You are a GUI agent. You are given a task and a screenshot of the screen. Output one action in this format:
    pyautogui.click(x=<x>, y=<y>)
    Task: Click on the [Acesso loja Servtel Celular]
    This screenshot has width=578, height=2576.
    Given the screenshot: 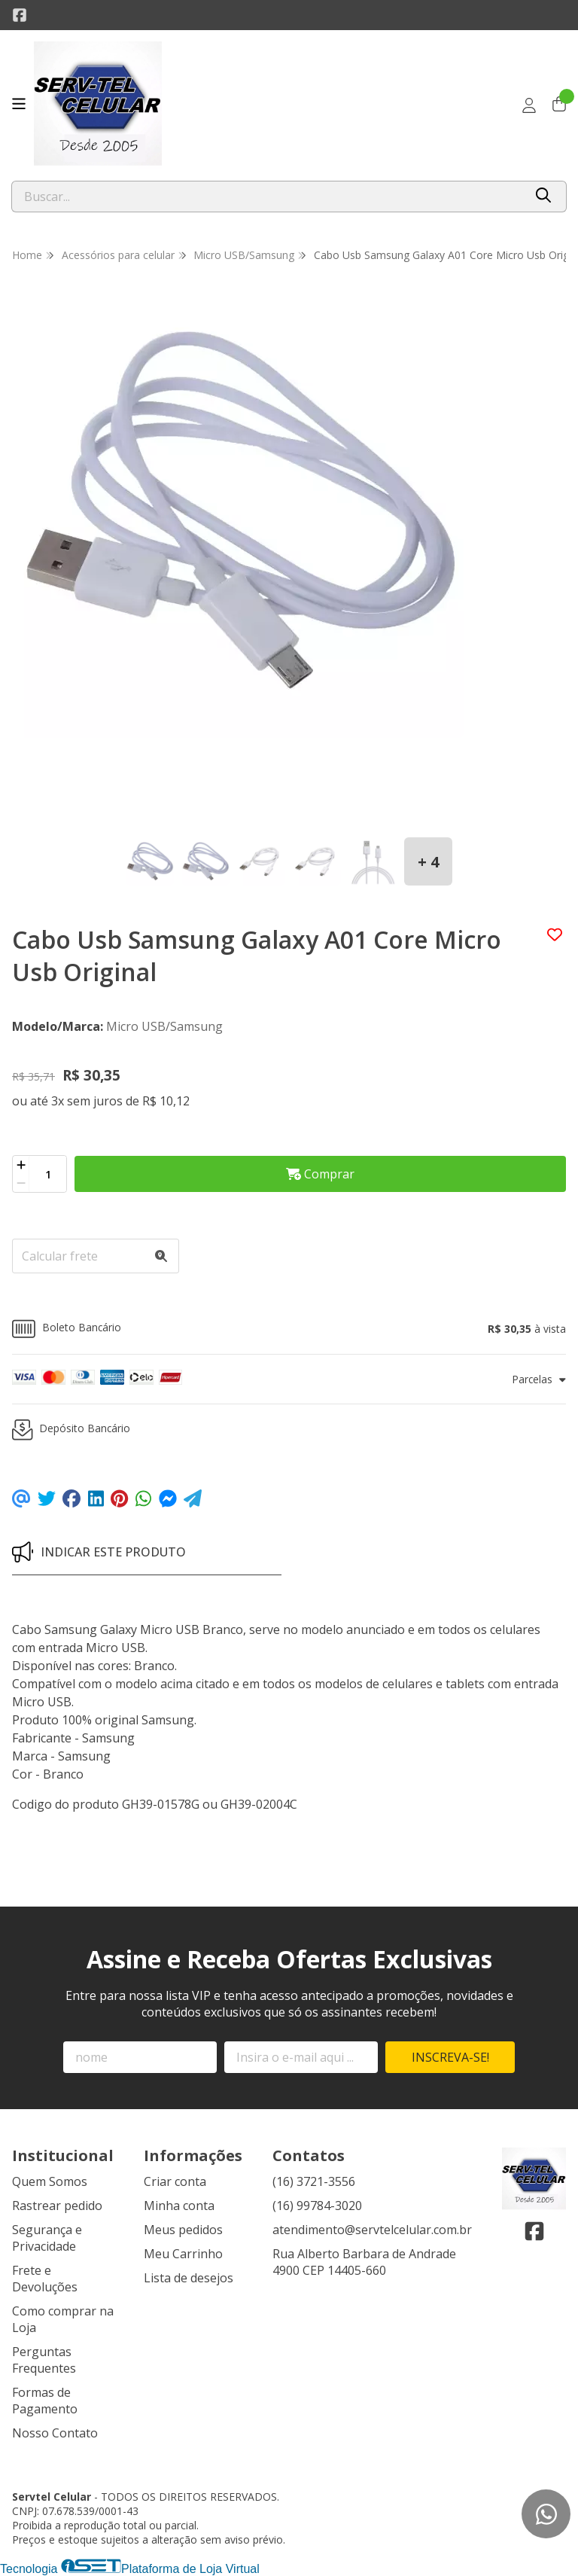 What is the action you would take?
    pyautogui.click(x=529, y=105)
    